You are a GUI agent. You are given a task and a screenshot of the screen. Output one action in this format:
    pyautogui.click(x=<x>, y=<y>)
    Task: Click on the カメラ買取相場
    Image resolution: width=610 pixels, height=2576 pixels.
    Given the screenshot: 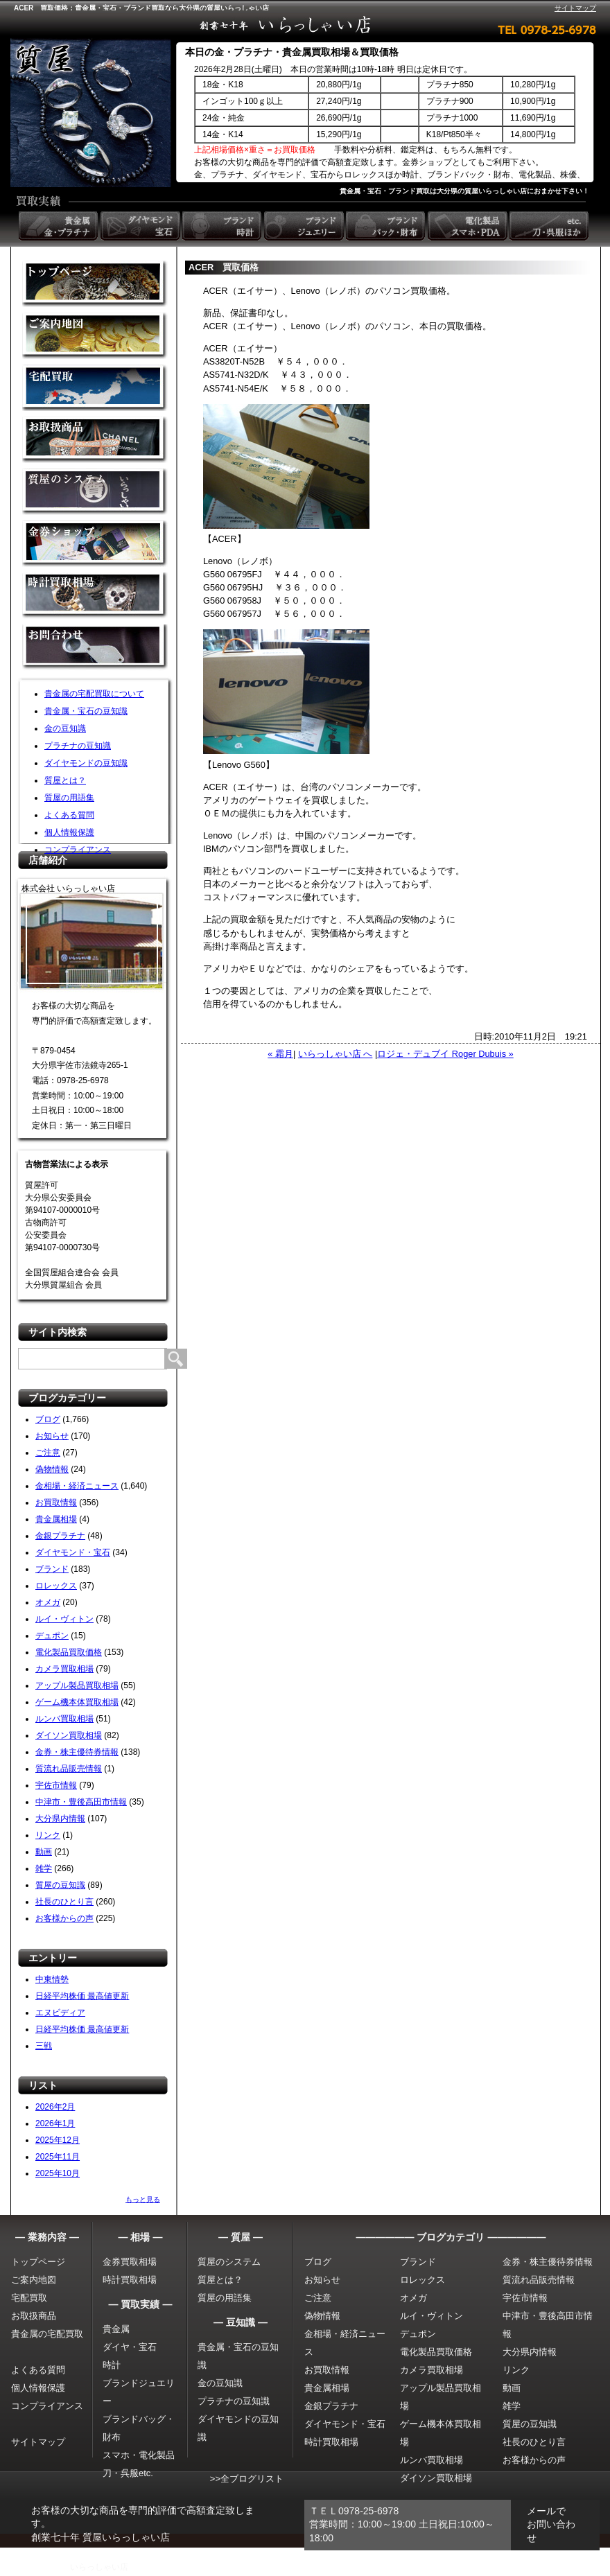 What is the action you would take?
    pyautogui.click(x=64, y=1669)
    